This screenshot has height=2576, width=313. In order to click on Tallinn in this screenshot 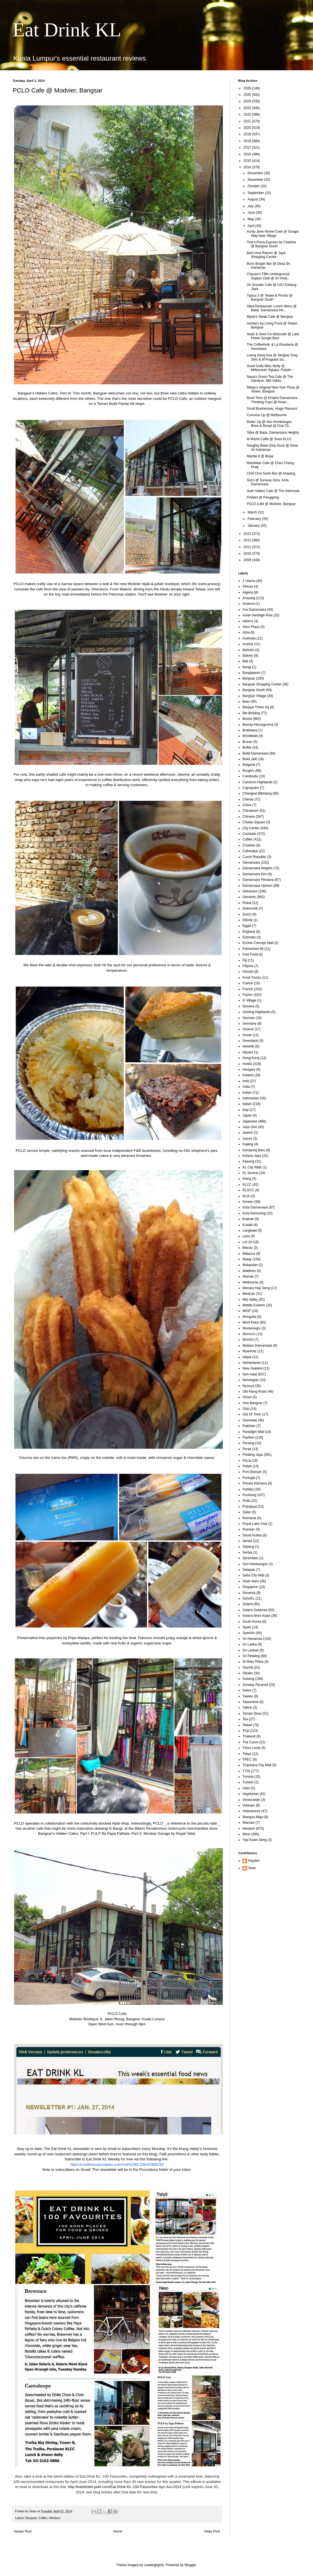, I will do `click(247, 1708)`.